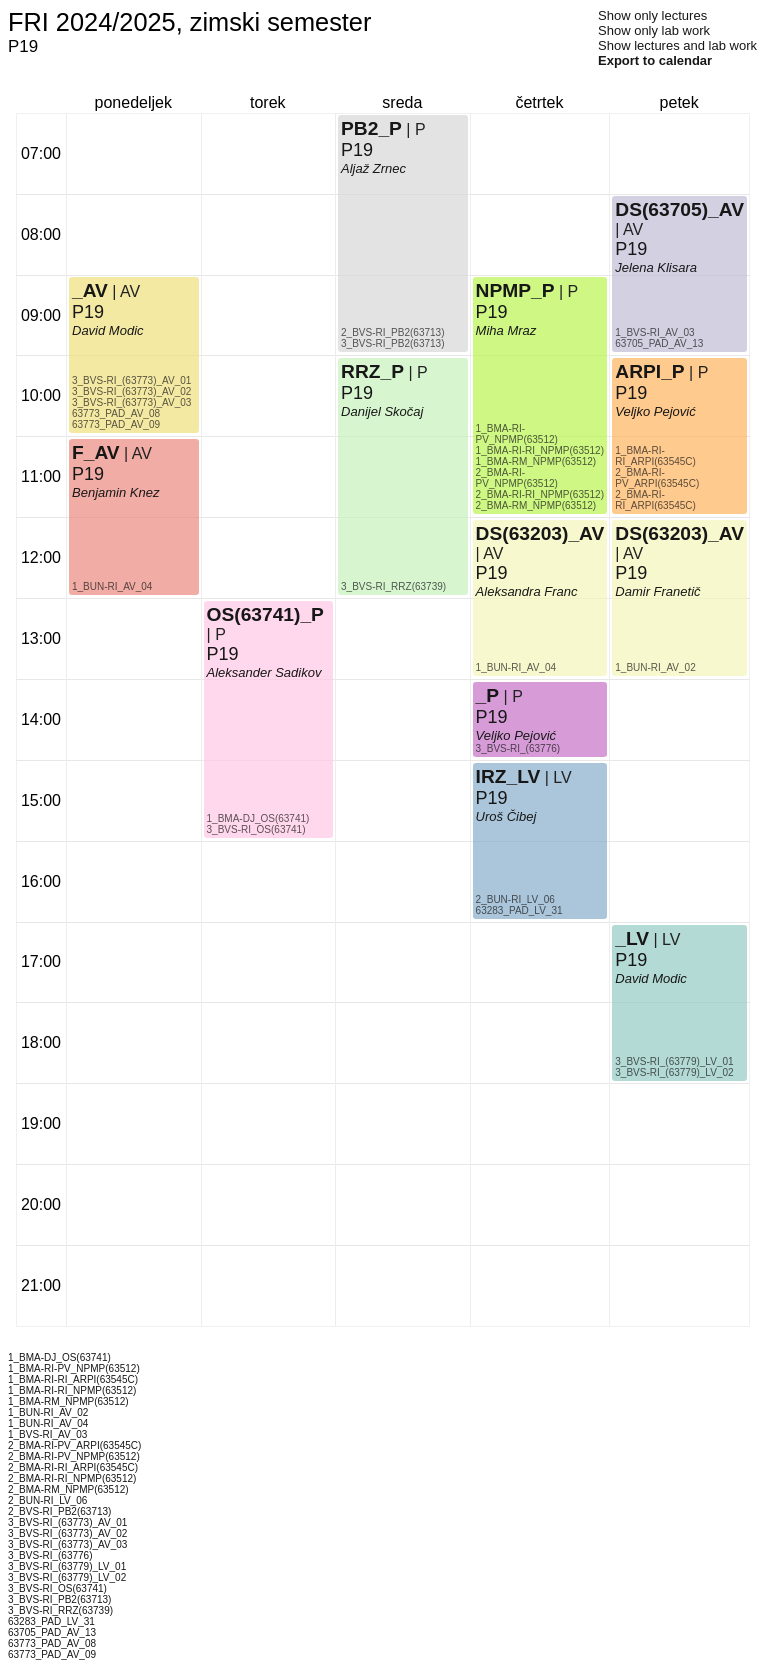 The image size is (765, 1668). Describe the element at coordinates (256, 829) in the screenshot. I see `3_BVS-RI_OS(63741)` at that location.